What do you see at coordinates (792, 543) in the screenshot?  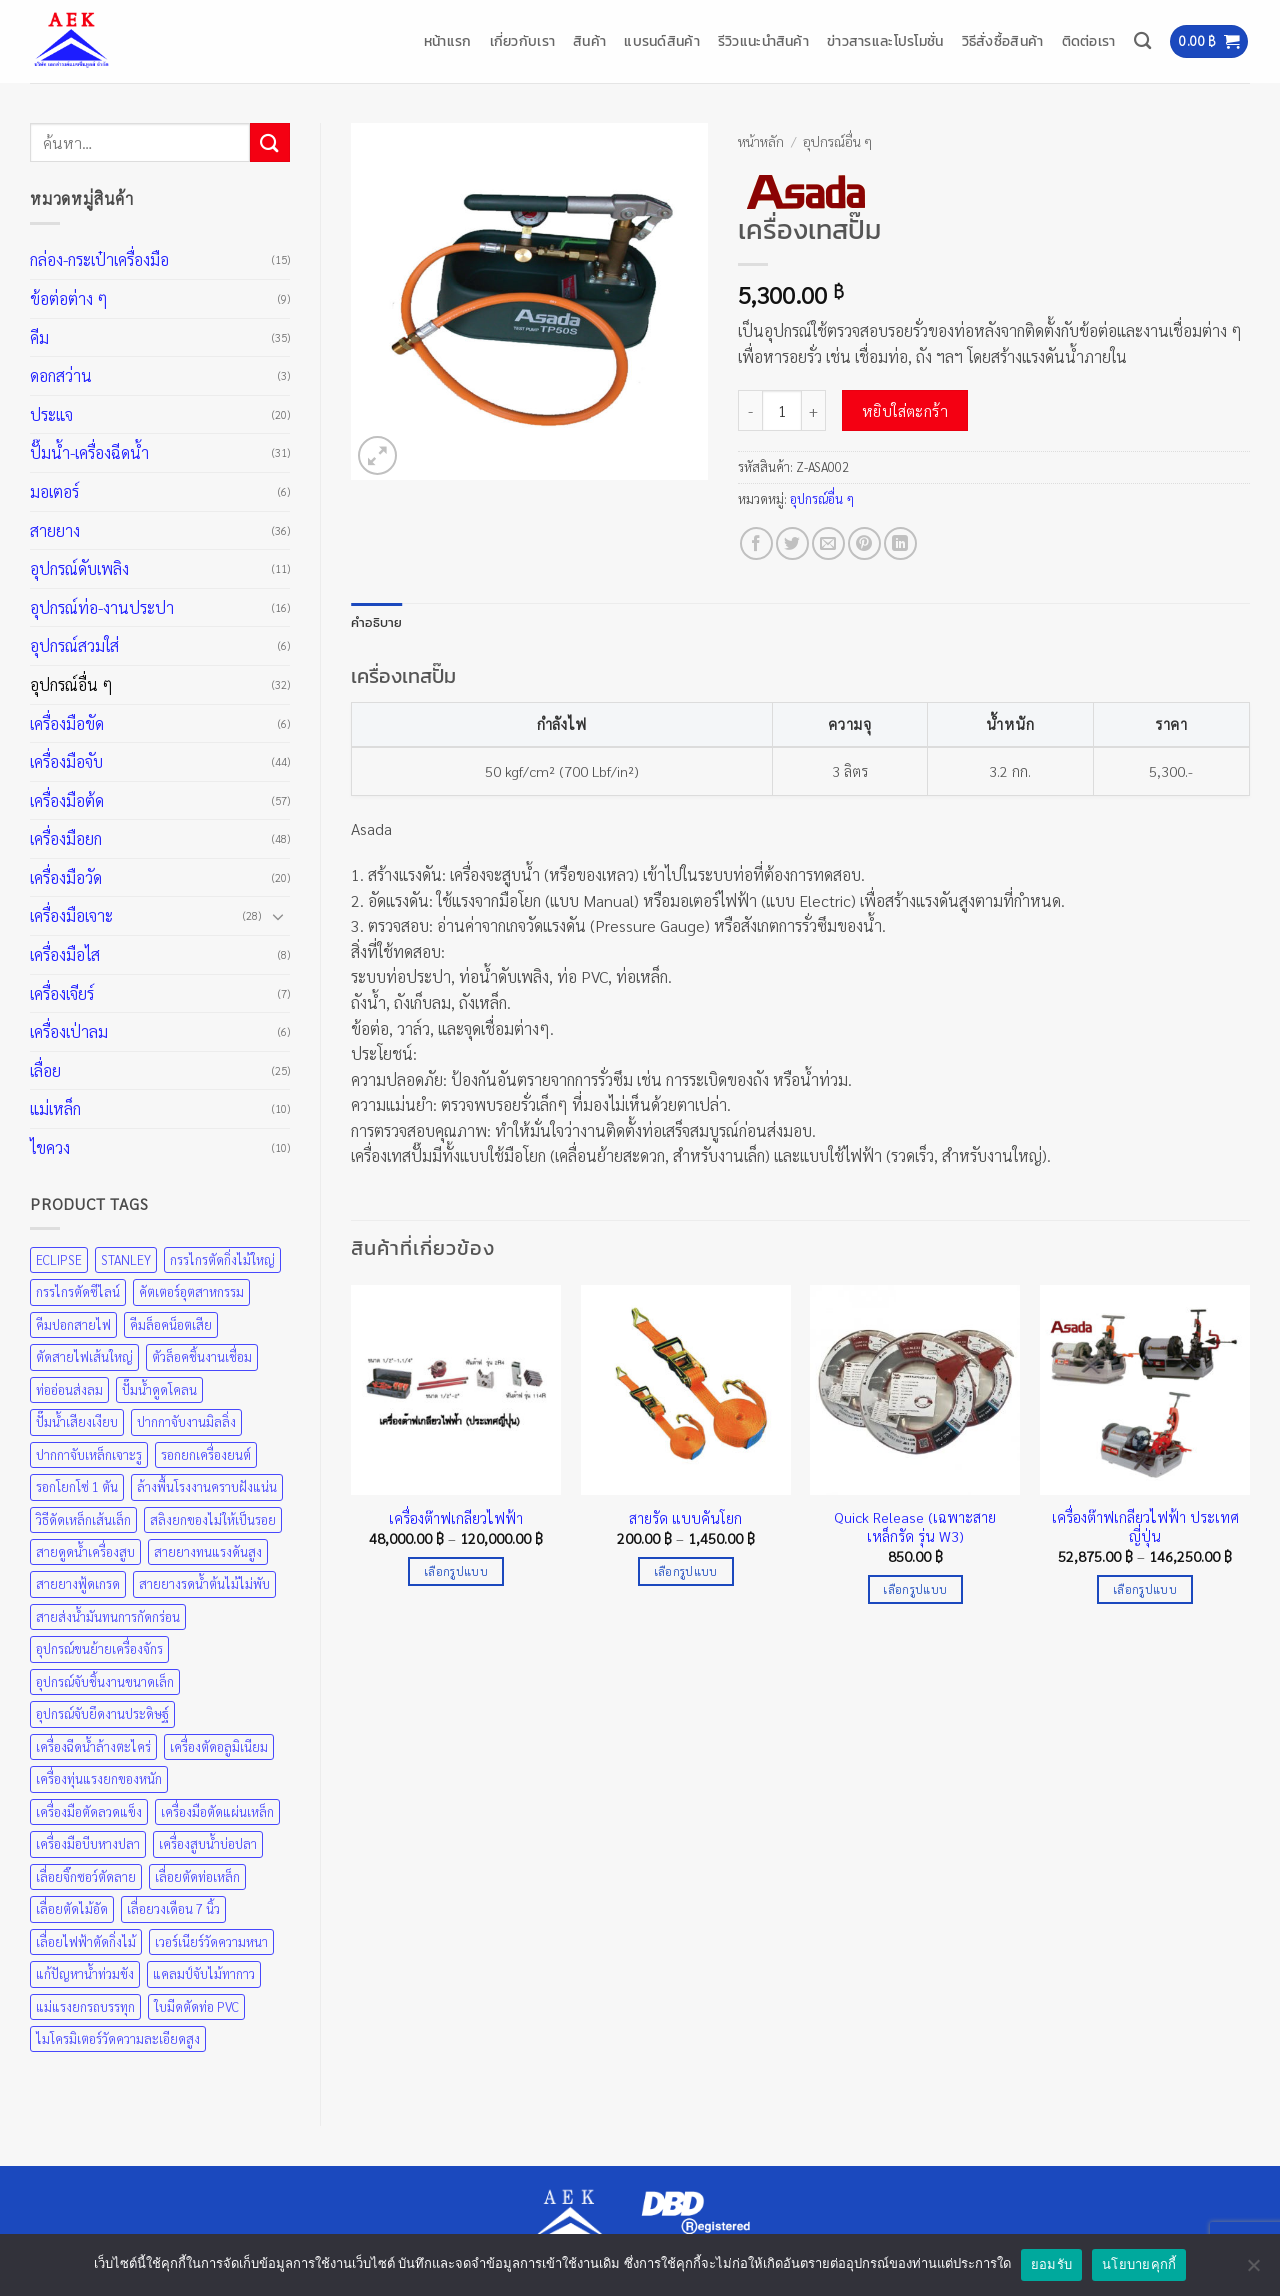 I see `[แชร์บน Twitter]` at bounding box center [792, 543].